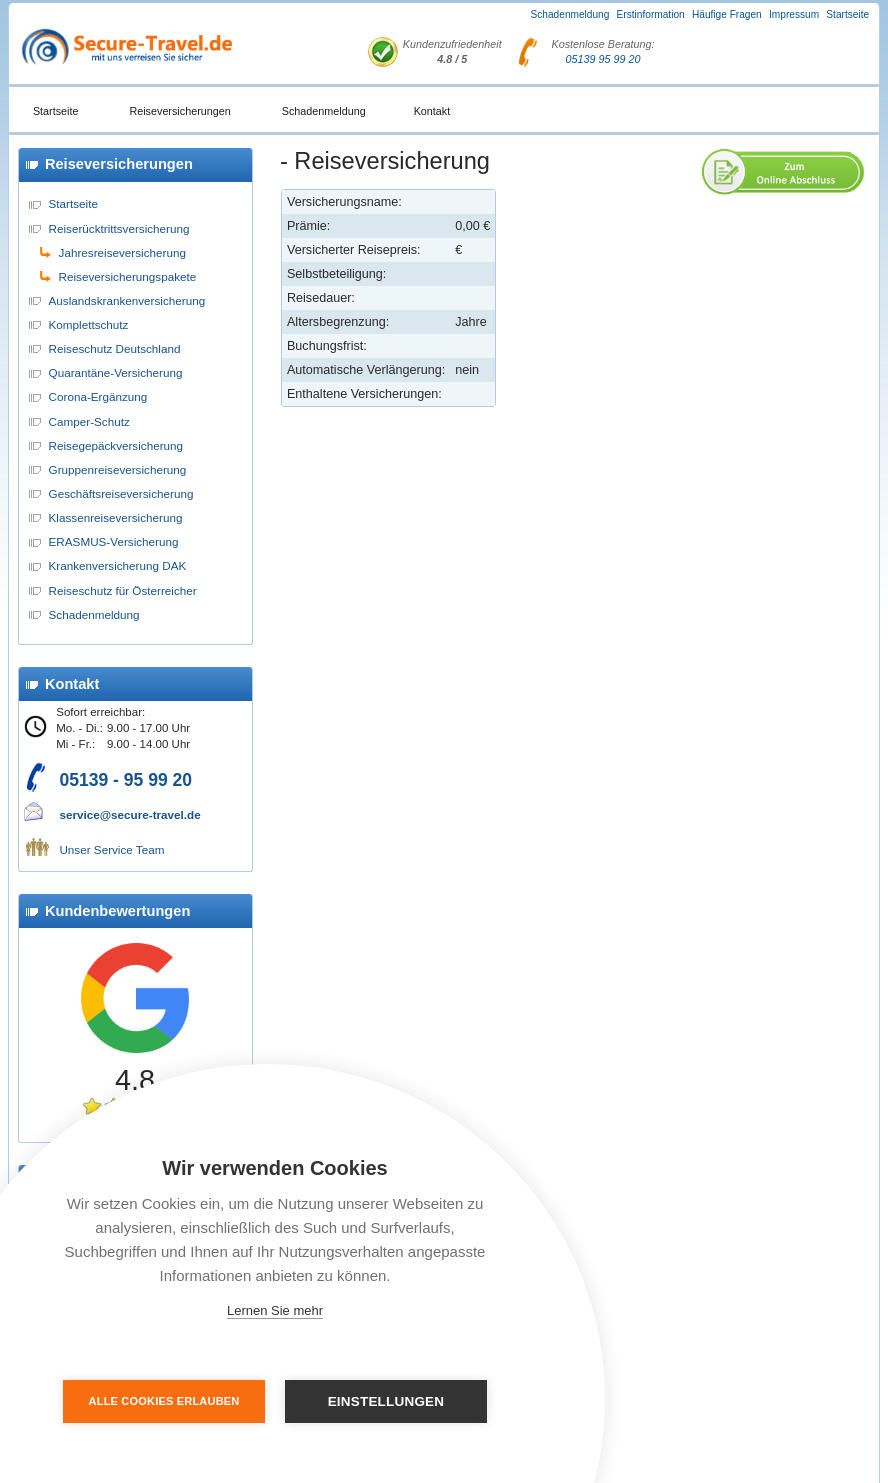  What do you see at coordinates (125, 780) in the screenshot?
I see `05139 - 95 99 20` at bounding box center [125, 780].